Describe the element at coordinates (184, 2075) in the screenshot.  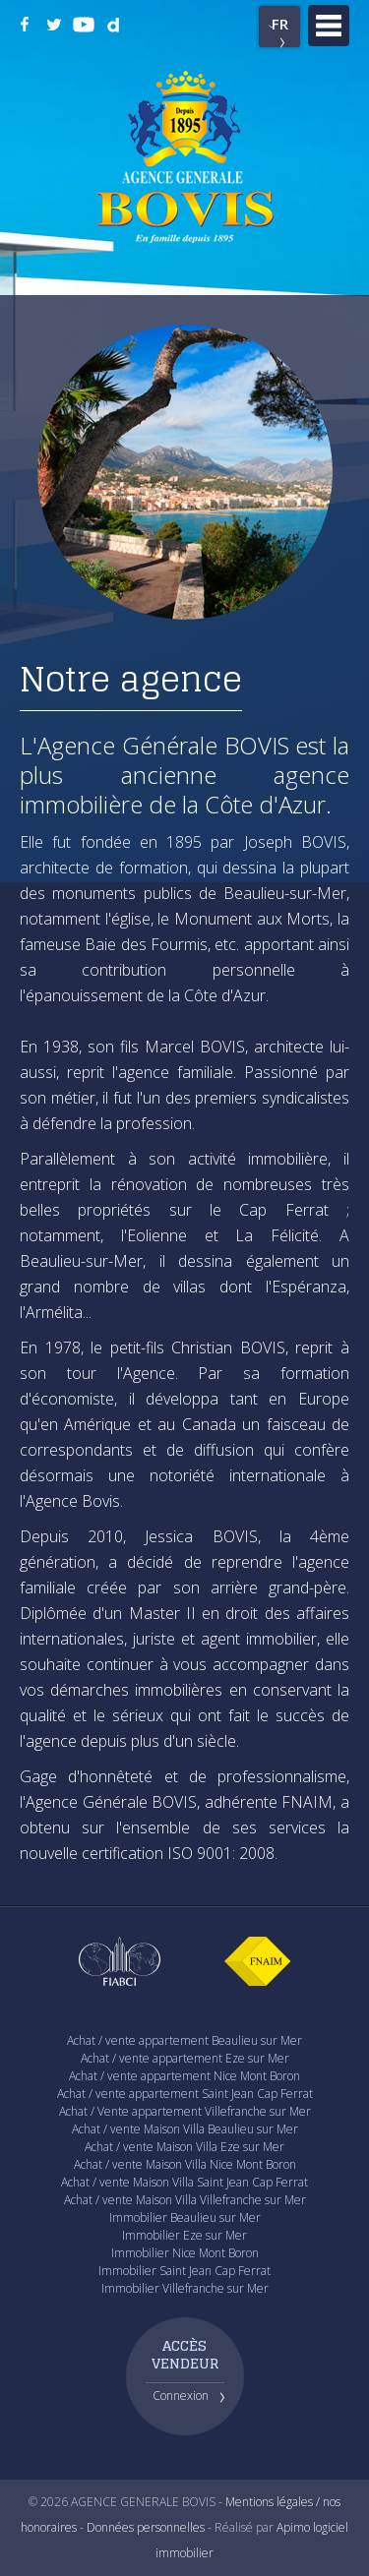
I see `Achat / vente appartement Nice Mont Boron` at that location.